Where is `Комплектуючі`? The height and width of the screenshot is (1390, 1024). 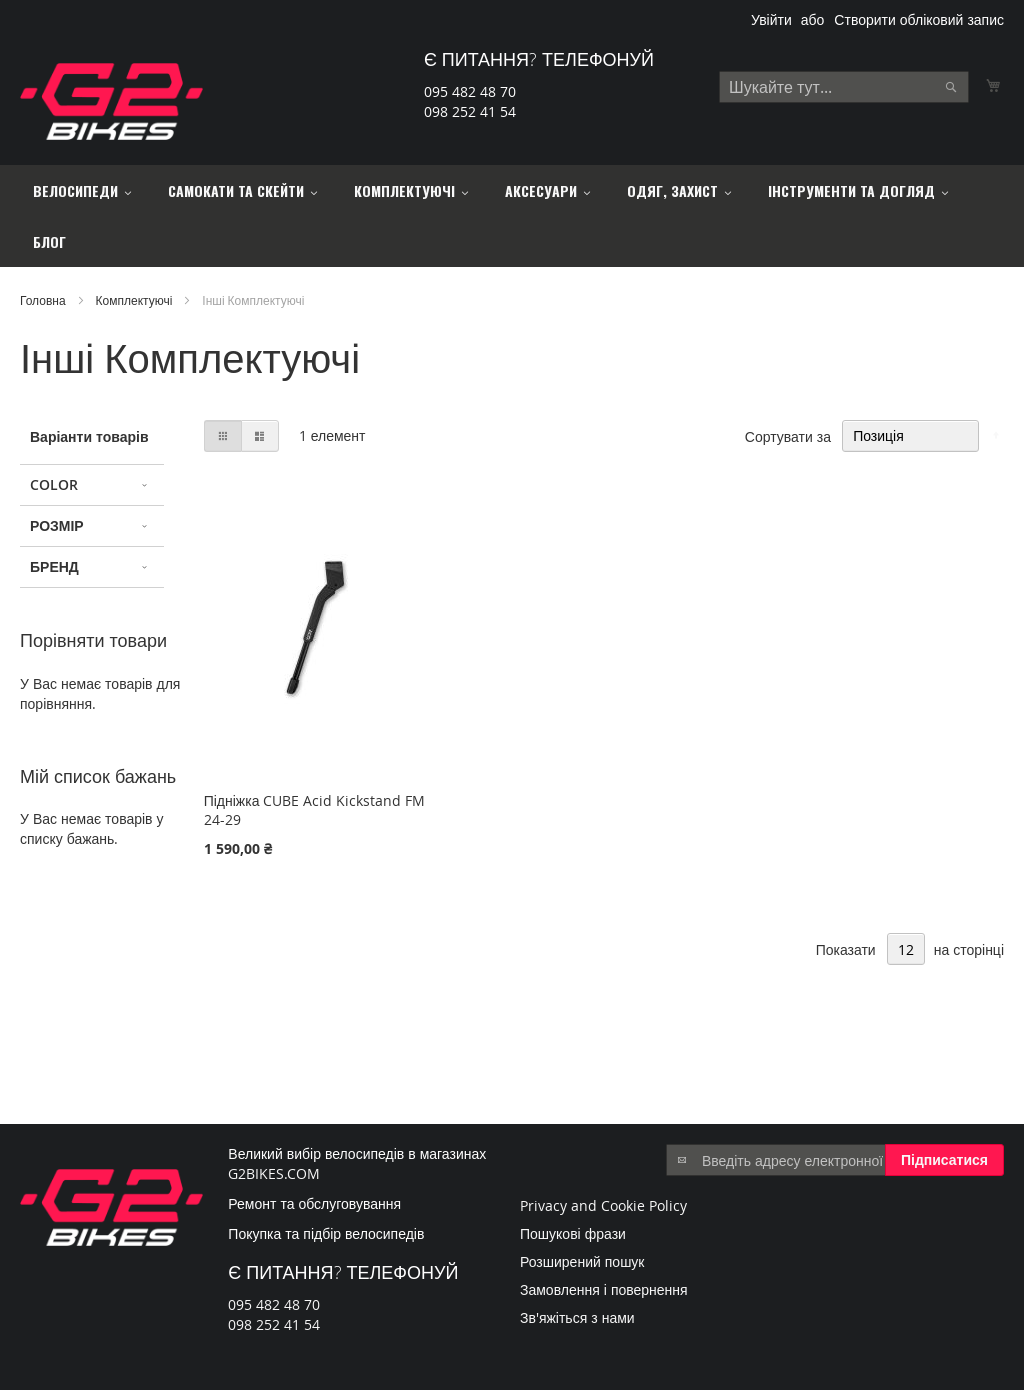
Комплектуючі is located at coordinates (136, 300).